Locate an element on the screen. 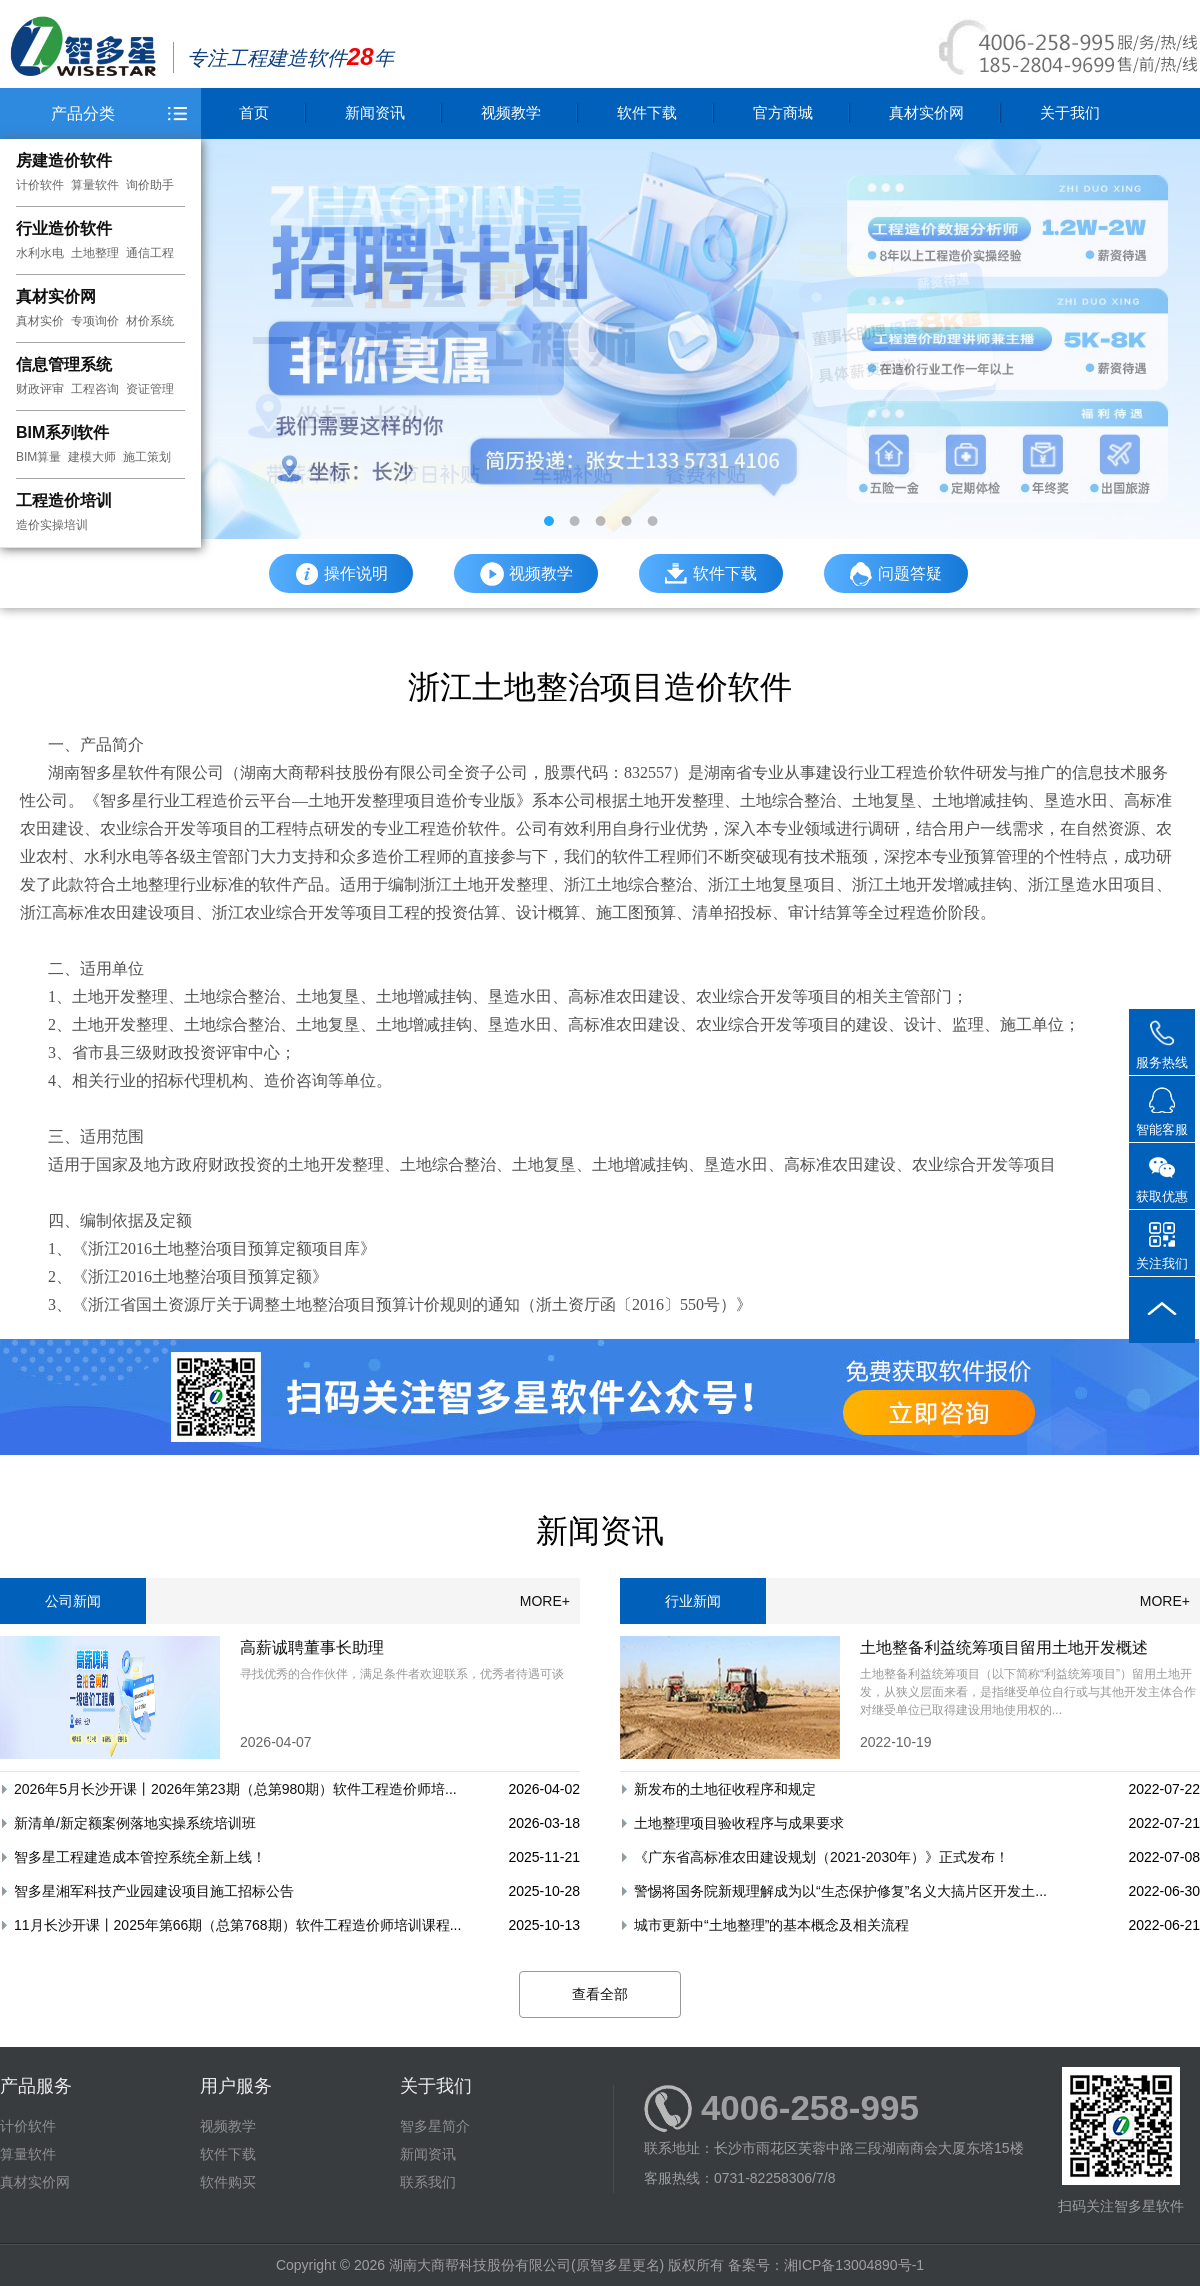  工程造价培训 is located at coordinates (64, 500).